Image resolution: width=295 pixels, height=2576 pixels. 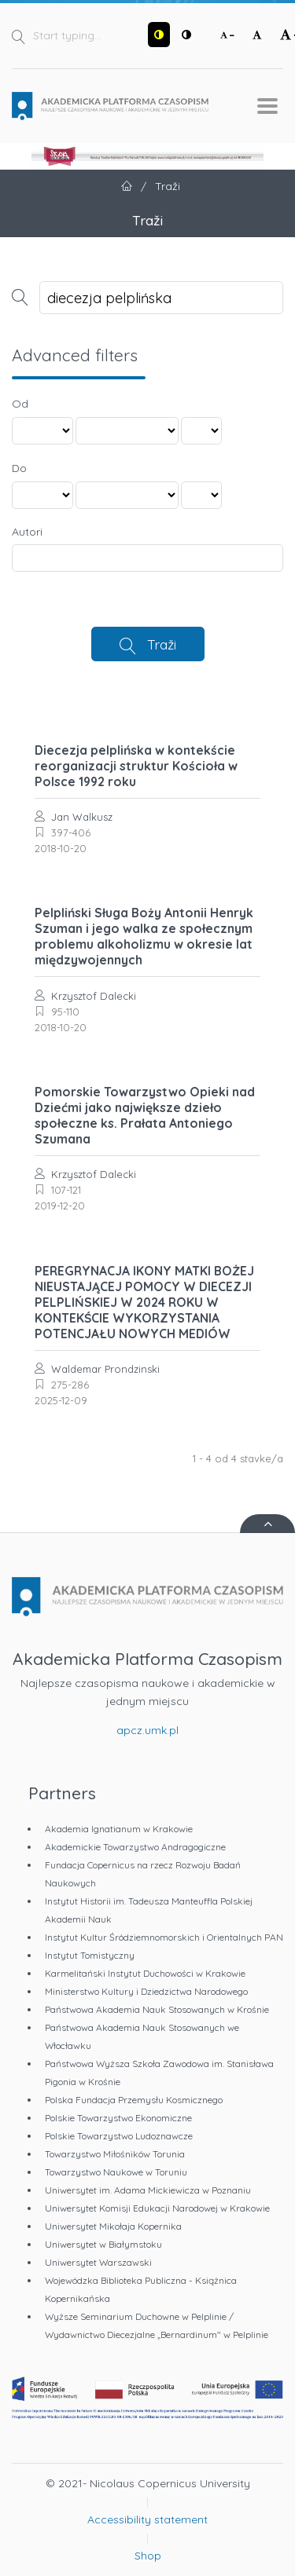 What do you see at coordinates (134, 2100) in the screenshot?
I see `Polska Fundacja Przemysłu Kosmicznego` at bounding box center [134, 2100].